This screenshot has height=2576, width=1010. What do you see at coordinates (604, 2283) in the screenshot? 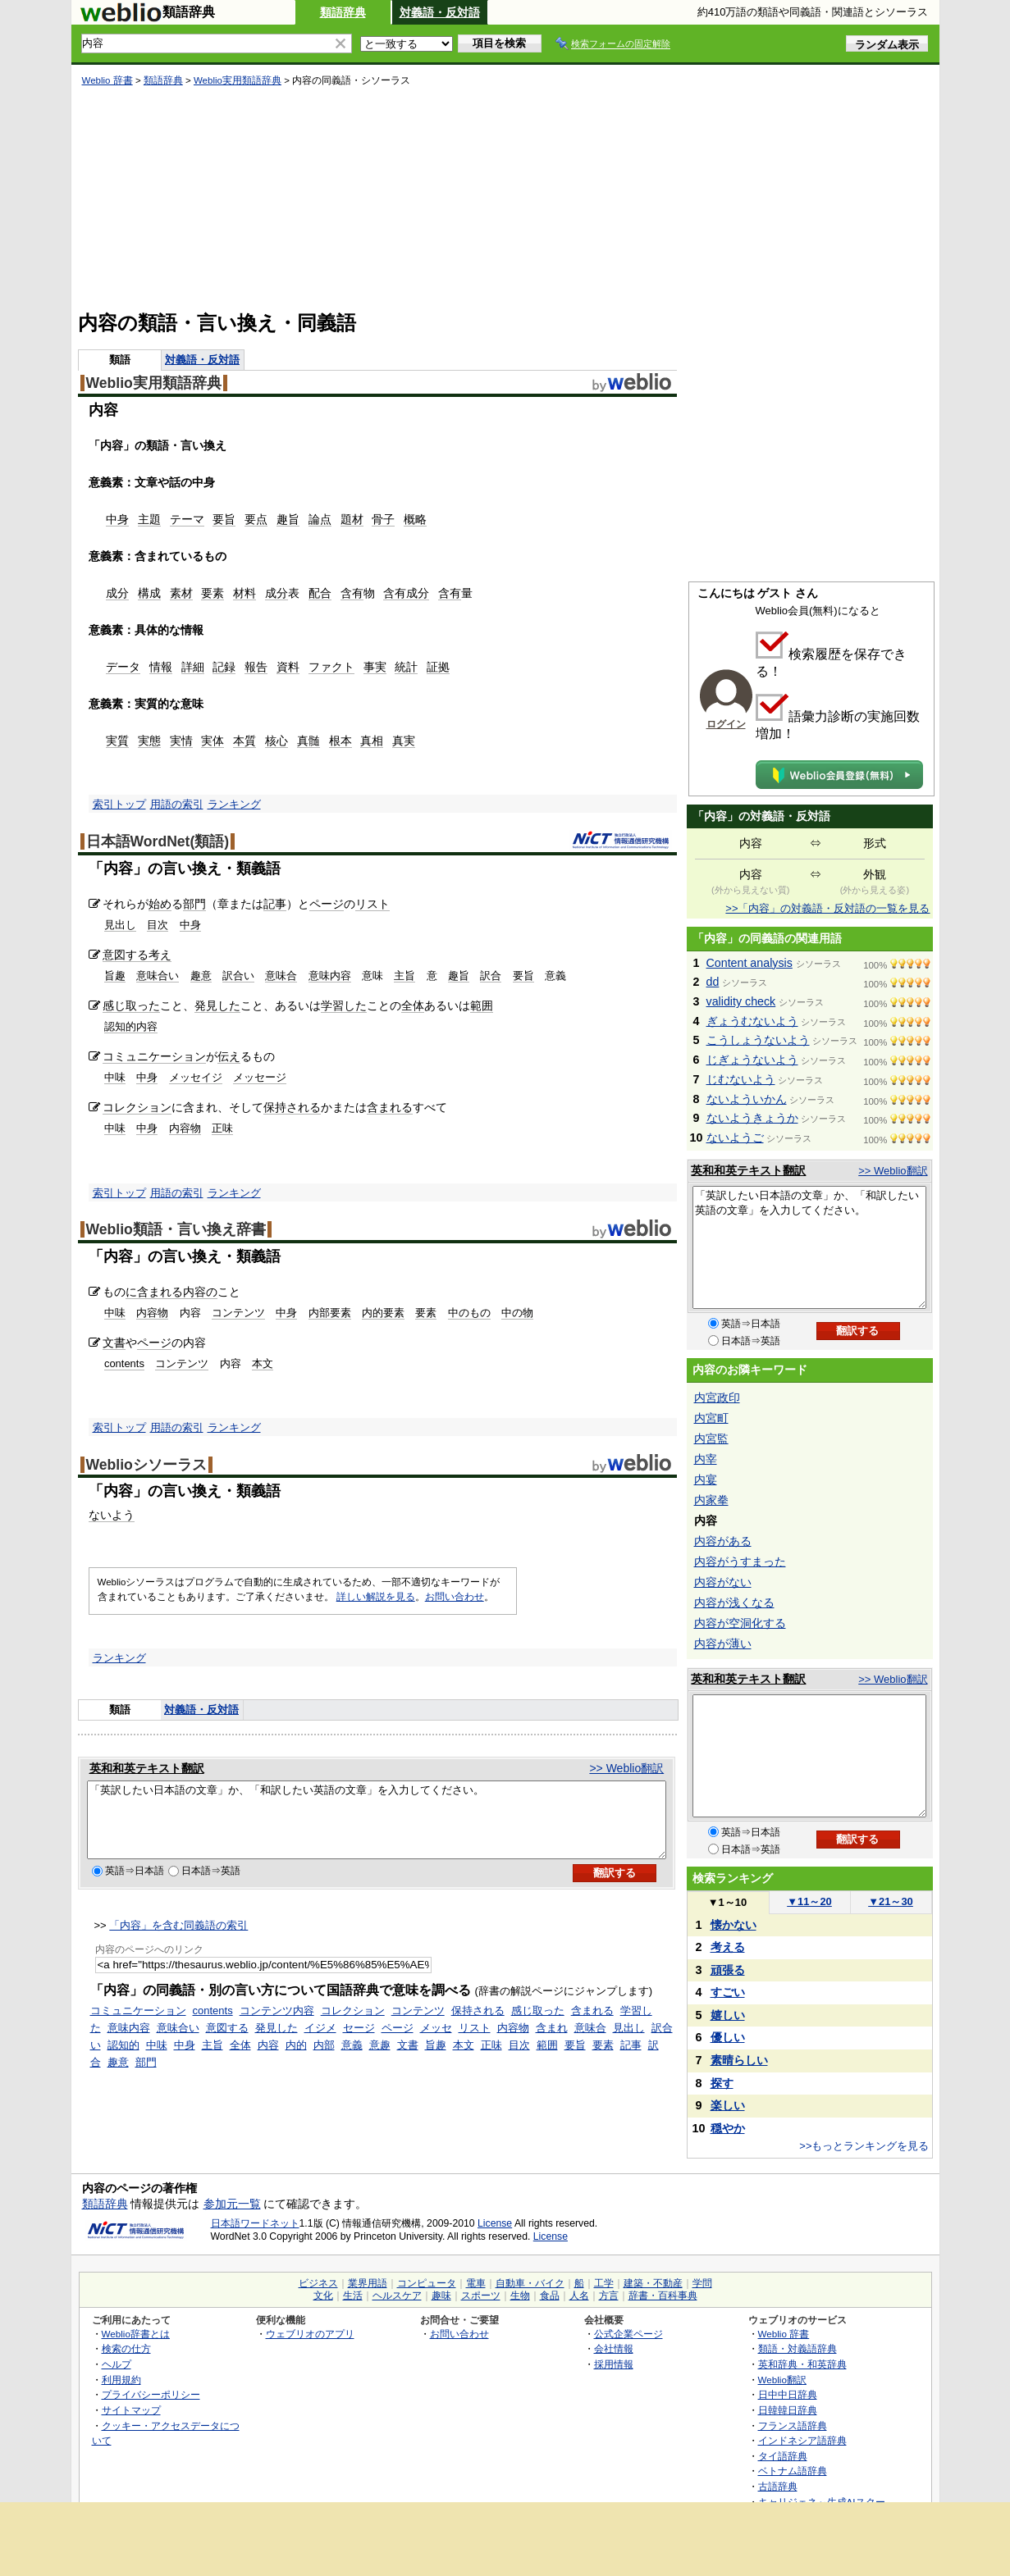
I see `工学` at bounding box center [604, 2283].